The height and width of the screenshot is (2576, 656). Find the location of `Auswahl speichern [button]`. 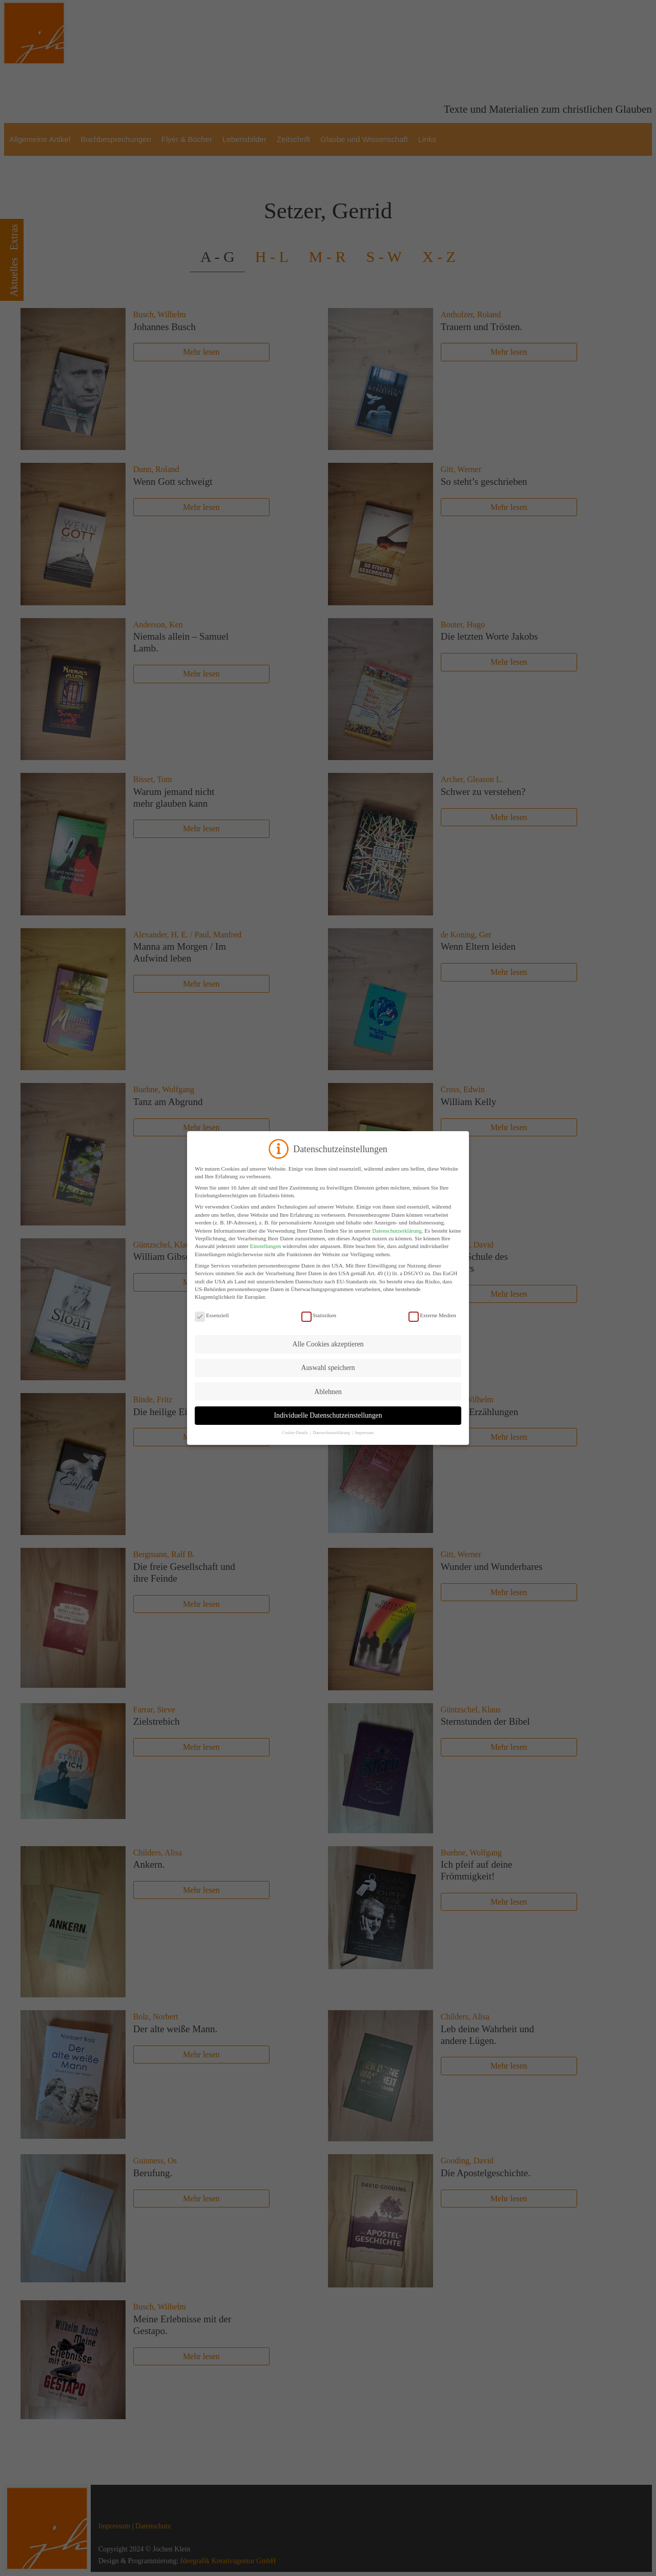

Auswahl speichern [button] is located at coordinates (328, 1368).